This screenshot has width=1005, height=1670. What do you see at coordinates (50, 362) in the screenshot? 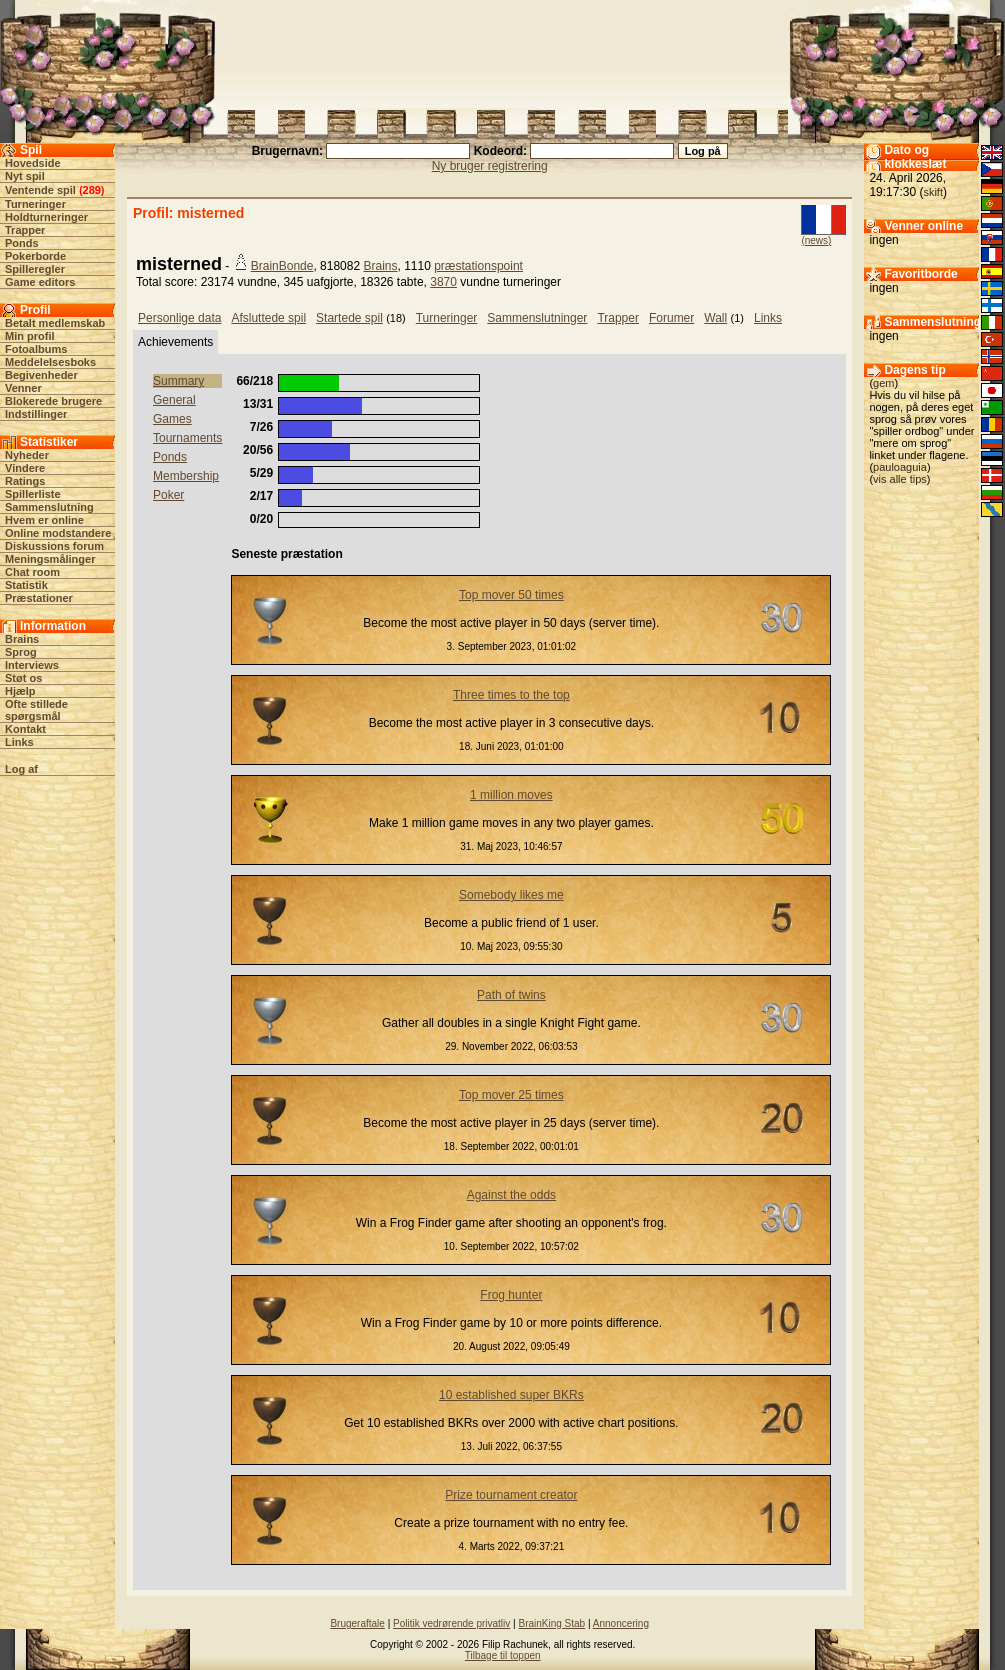
I see `Meddelelsesboks` at bounding box center [50, 362].